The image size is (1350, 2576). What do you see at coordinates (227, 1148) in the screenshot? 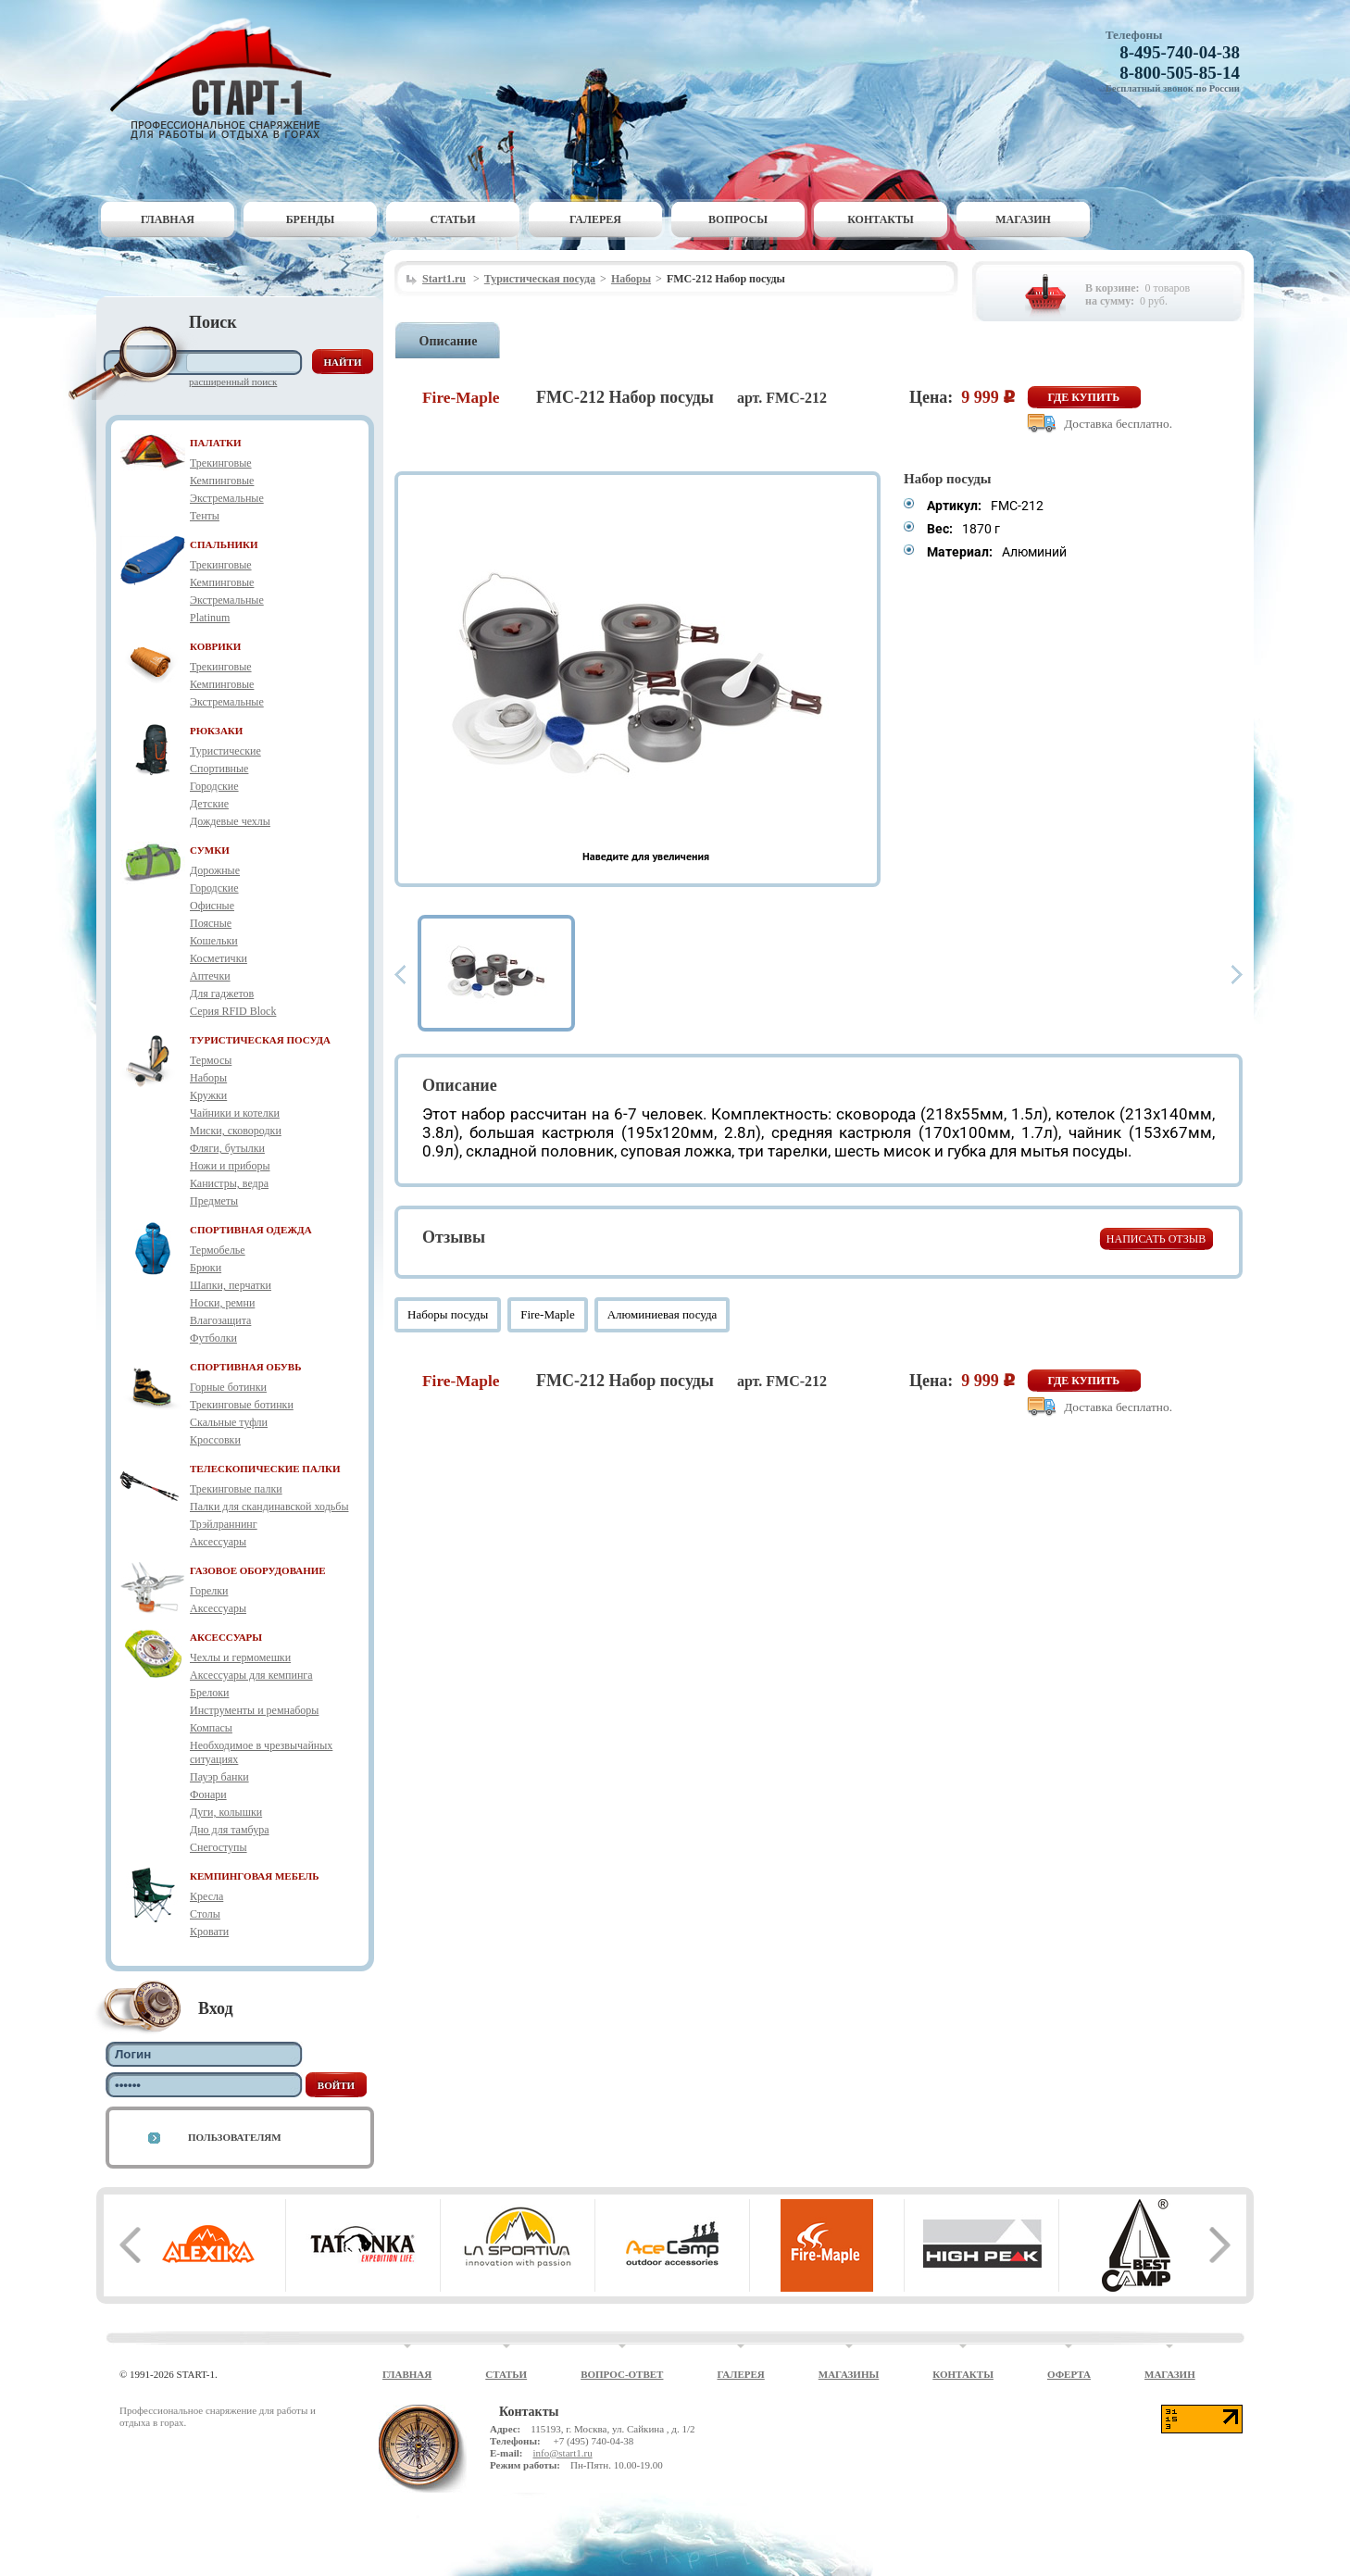
I see `Фляги, бутылки` at bounding box center [227, 1148].